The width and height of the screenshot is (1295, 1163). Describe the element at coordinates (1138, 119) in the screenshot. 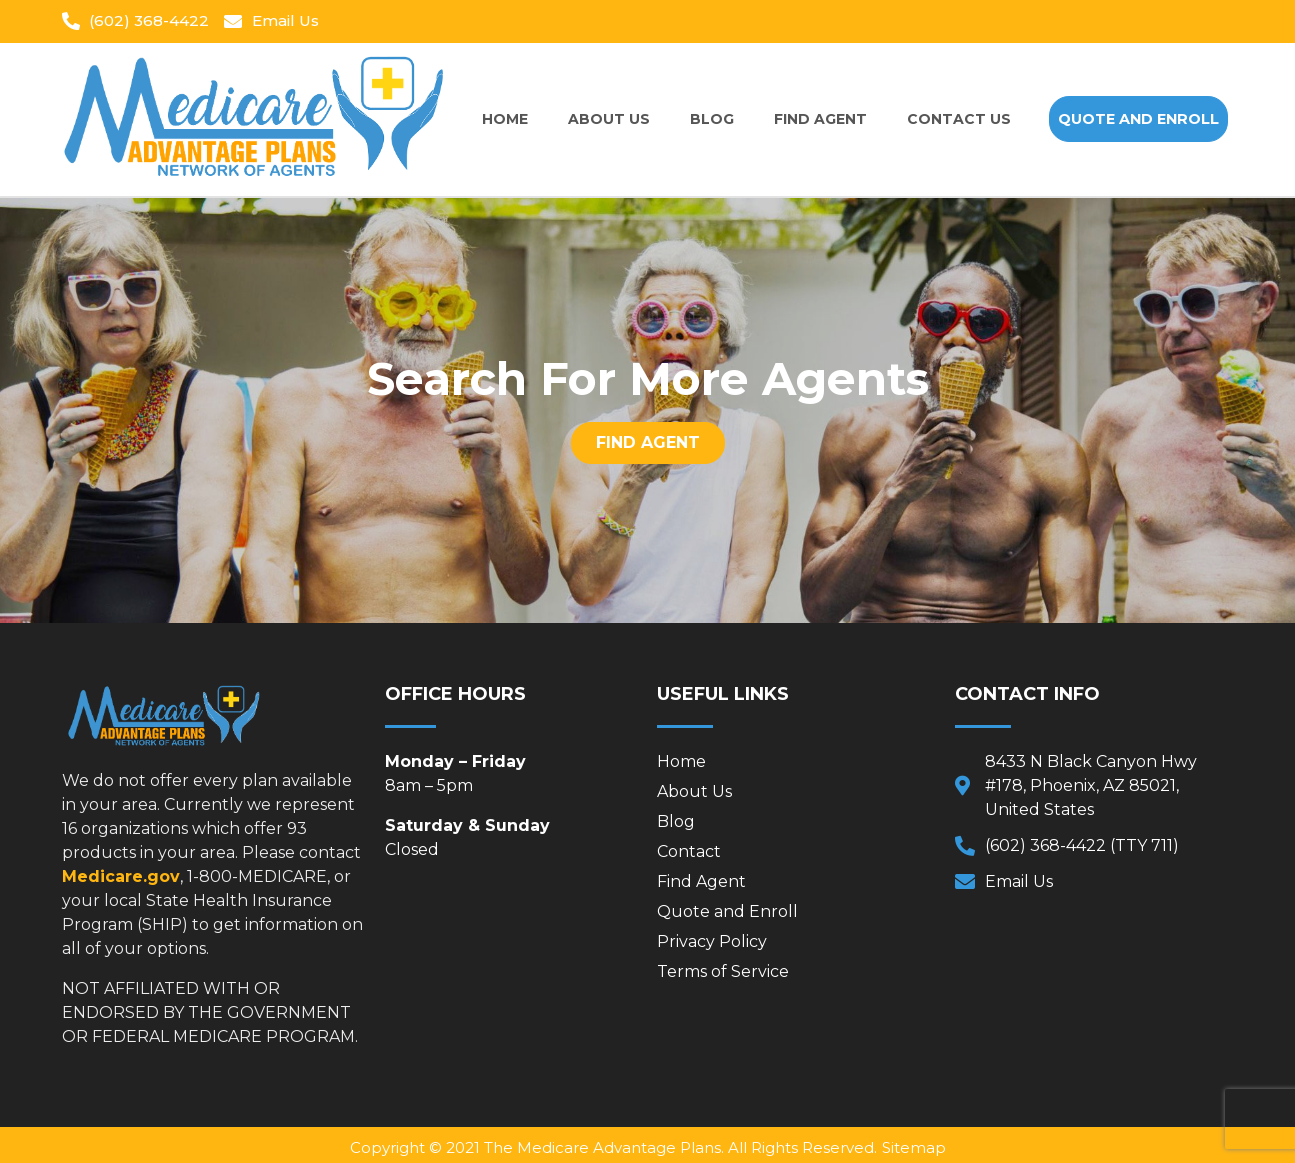

I see `[button]` at that location.